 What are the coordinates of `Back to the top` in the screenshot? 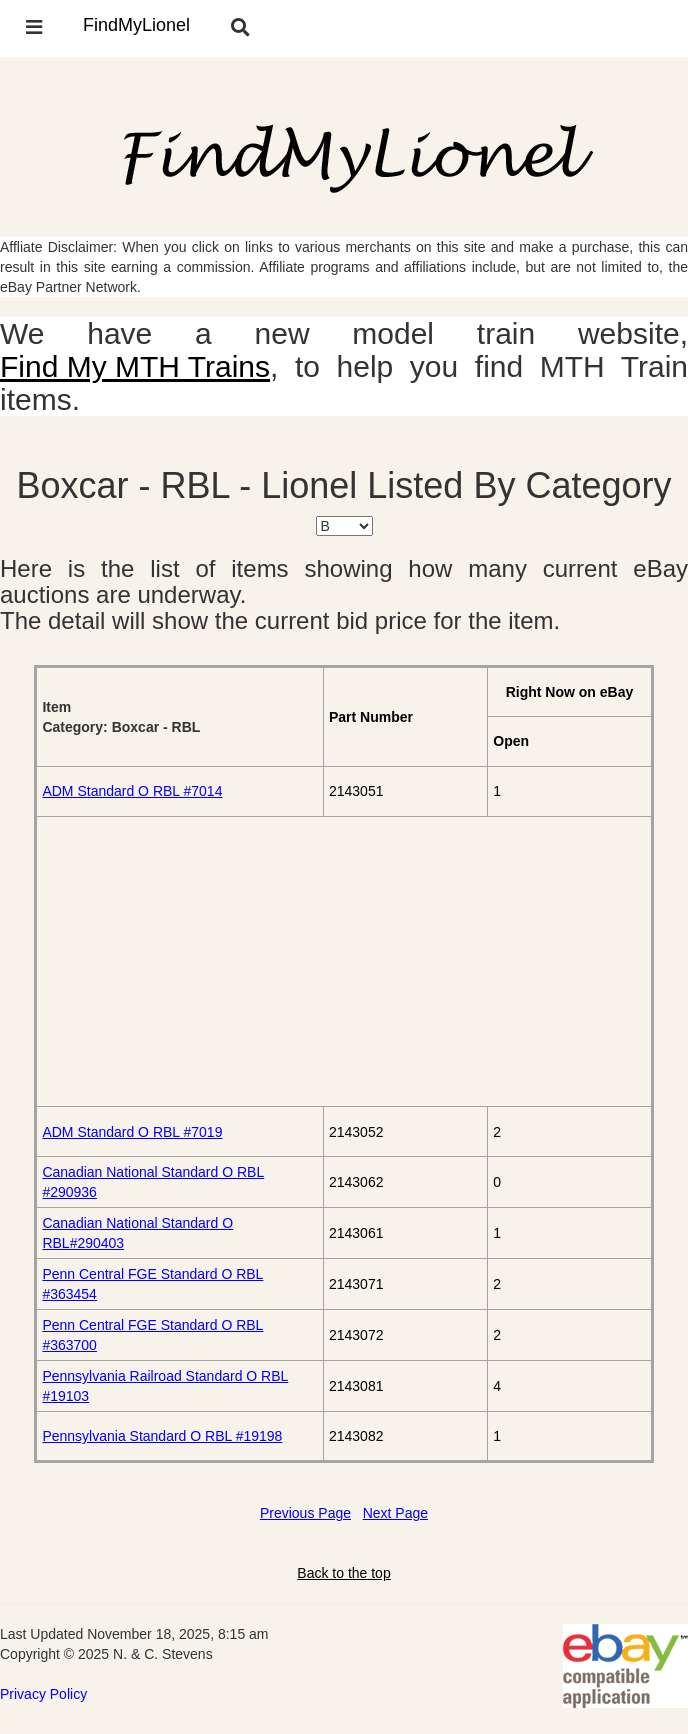 It's located at (343, 1573).